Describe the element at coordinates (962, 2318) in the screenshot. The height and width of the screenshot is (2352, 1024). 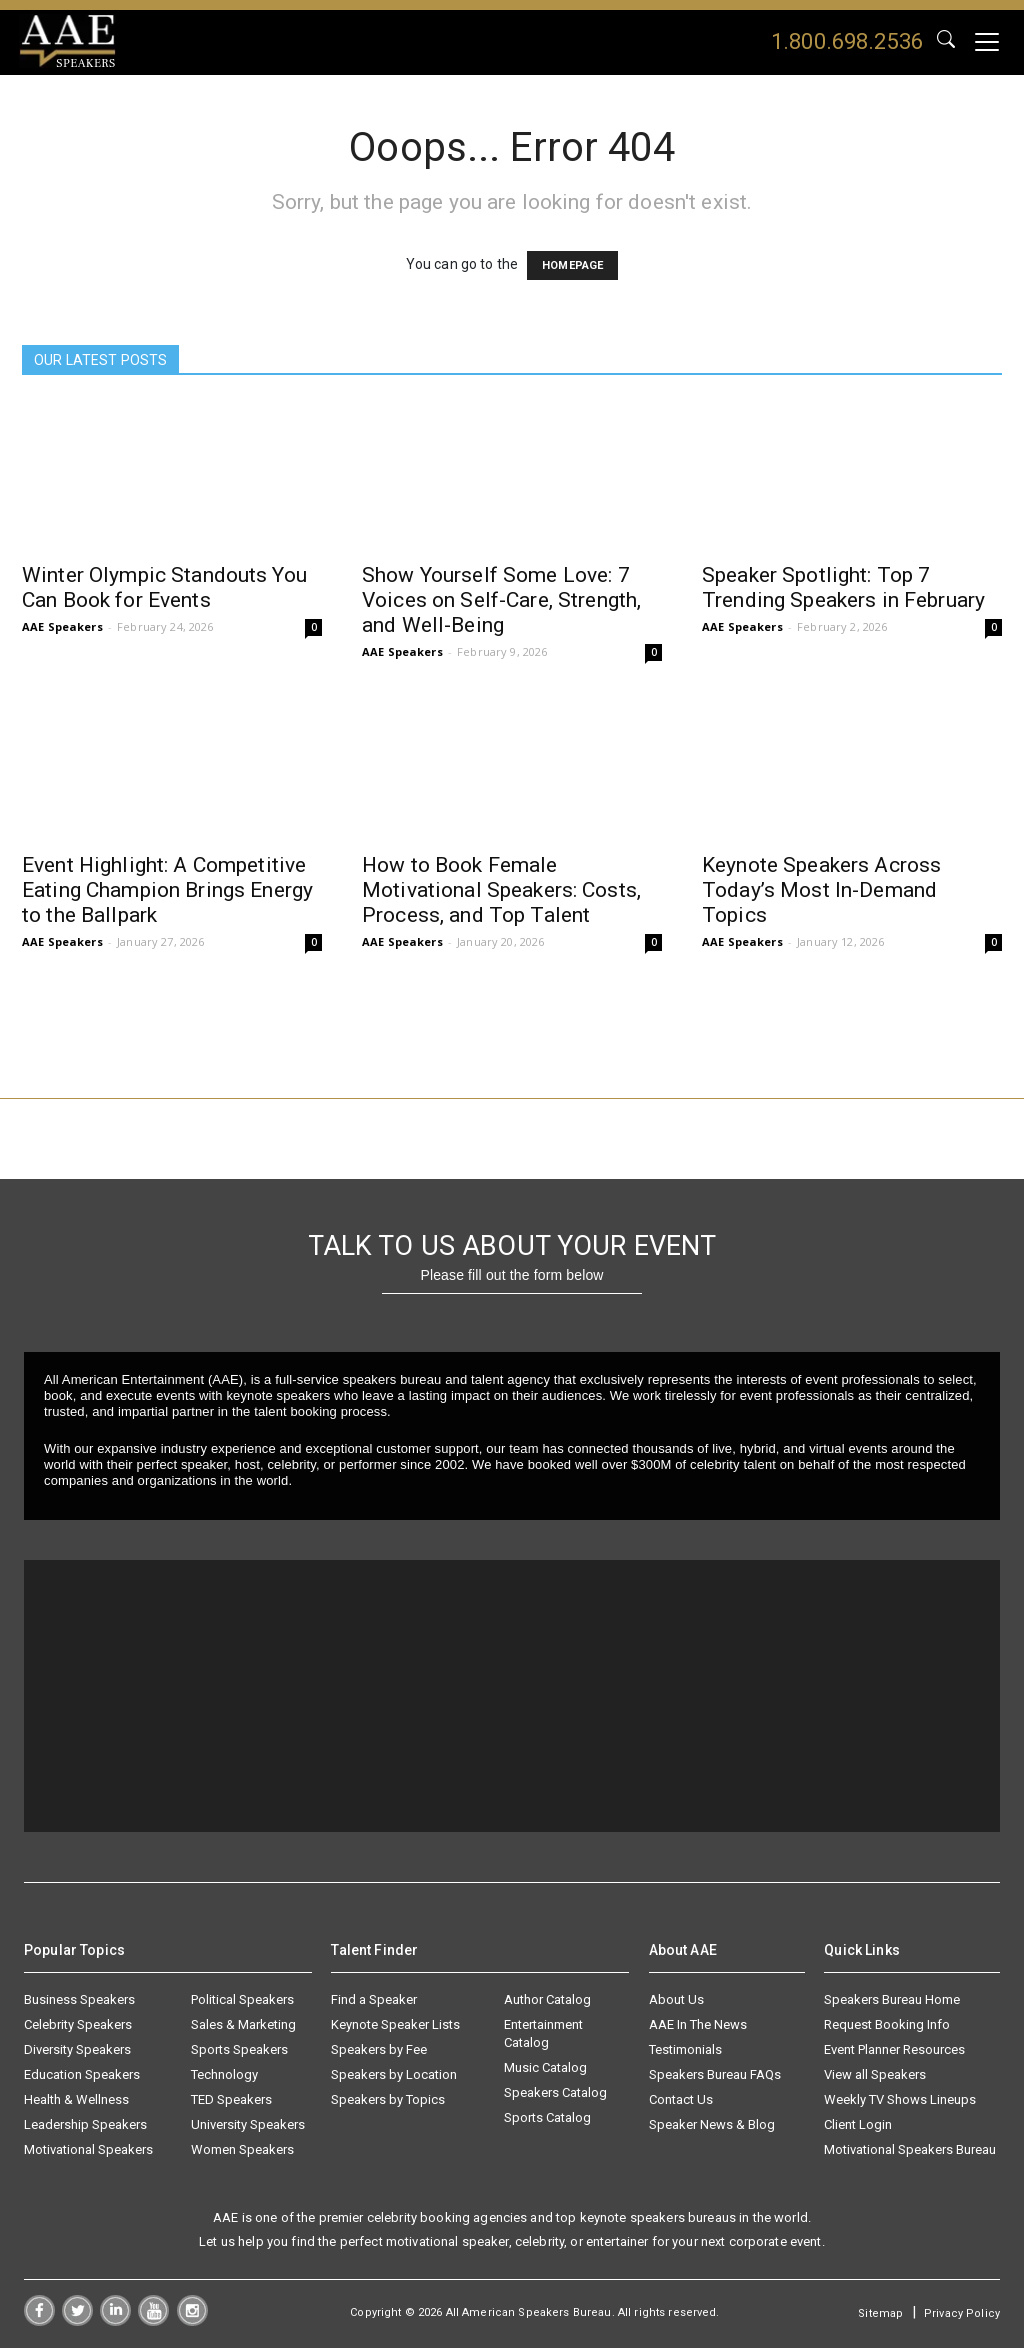
I see `Privacy Policy` at that location.